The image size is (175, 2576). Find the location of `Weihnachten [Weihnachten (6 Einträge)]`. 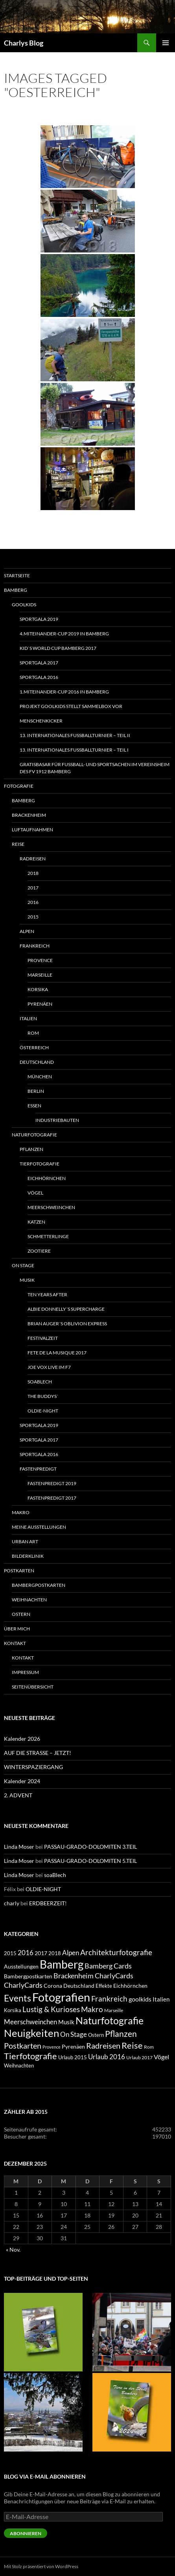

Weihnachten [Weihnachten (6 Einträge)] is located at coordinates (19, 2065).